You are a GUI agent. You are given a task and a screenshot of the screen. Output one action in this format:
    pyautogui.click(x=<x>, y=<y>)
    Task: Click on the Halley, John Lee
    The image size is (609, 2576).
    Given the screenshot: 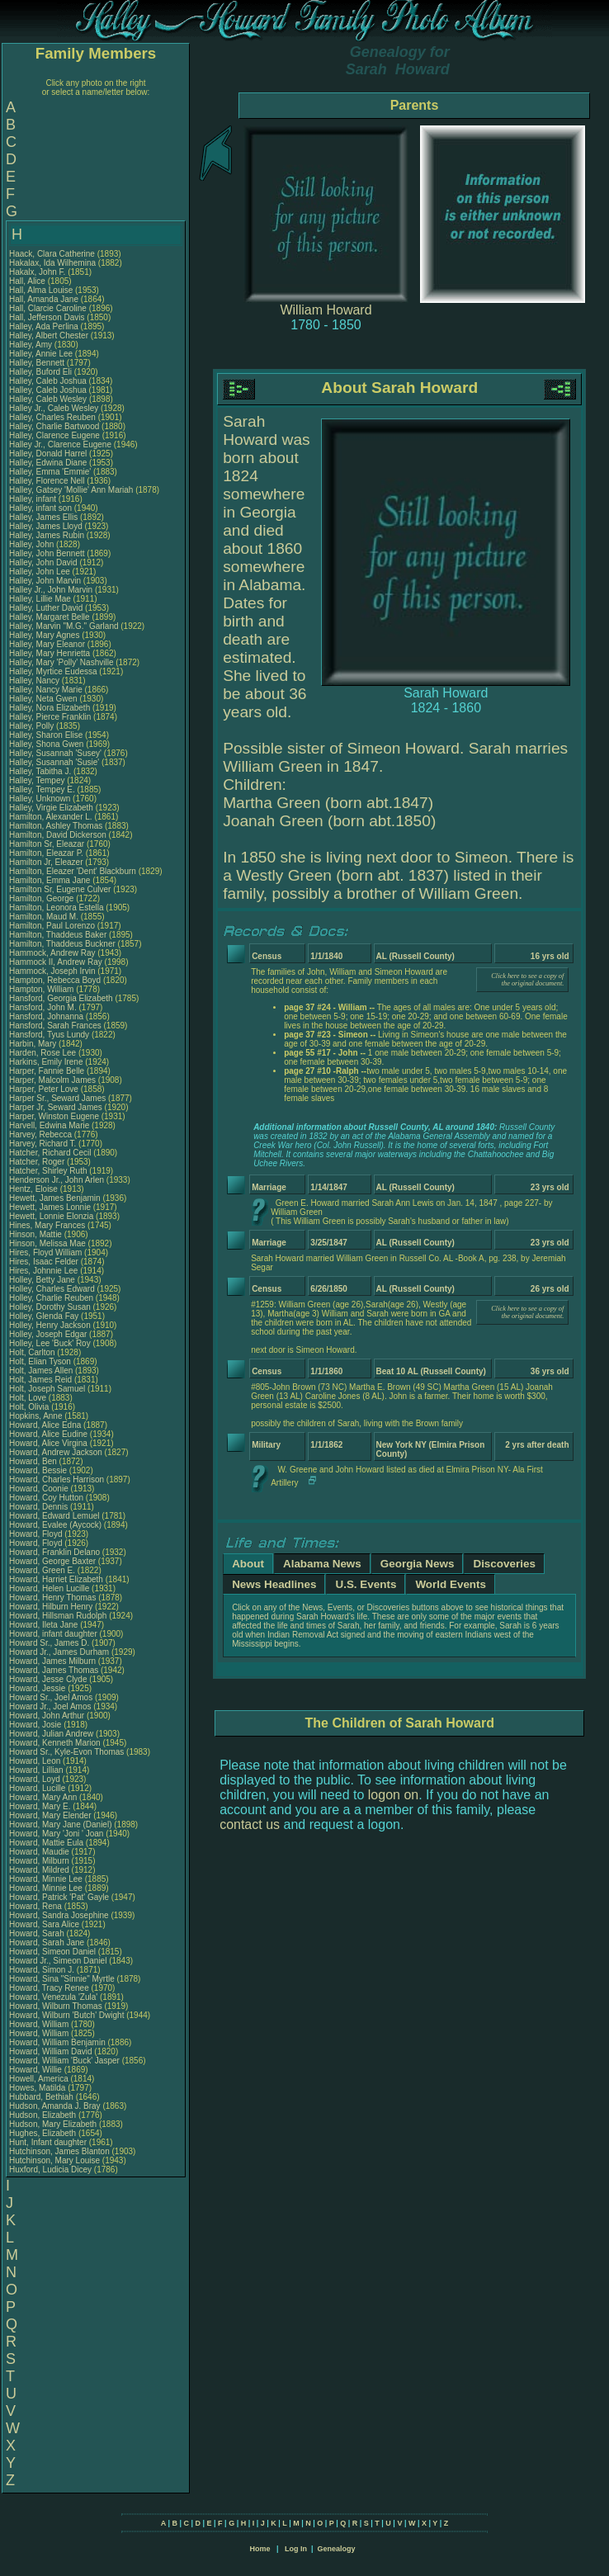 What is the action you would take?
    pyautogui.click(x=39, y=571)
    